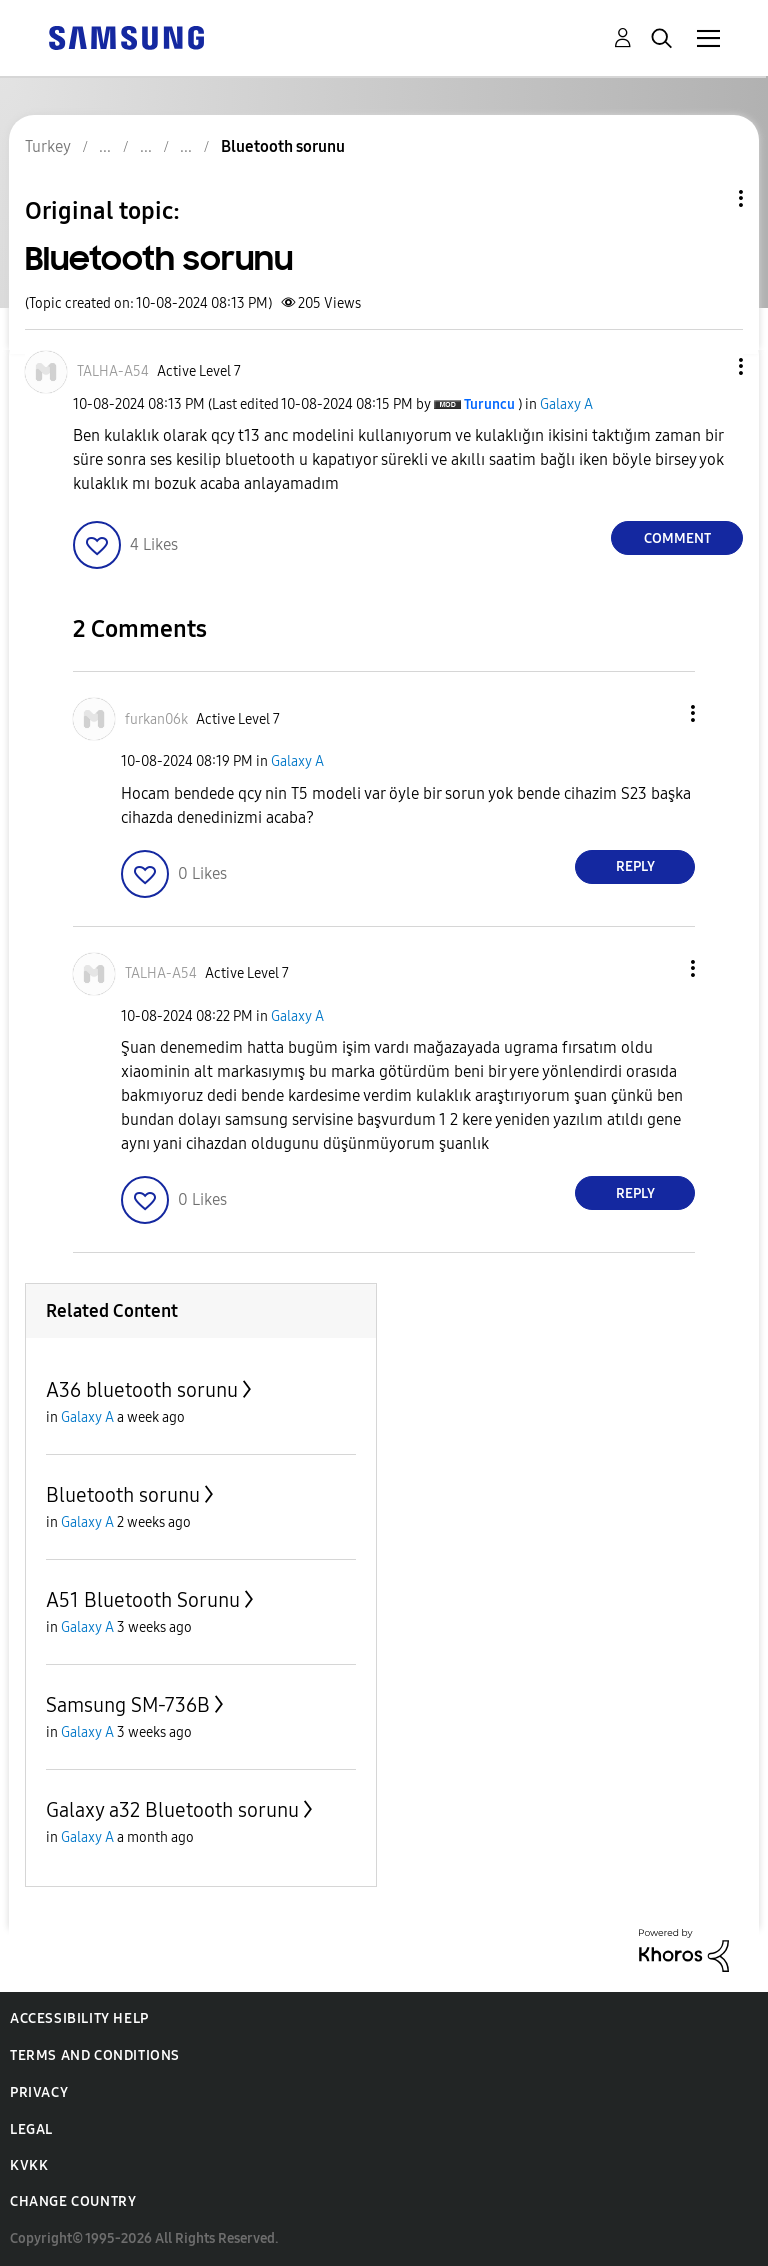 This screenshot has height=2266, width=768. What do you see at coordinates (489, 404) in the screenshot?
I see `[View Profile of Turuncu]` at bounding box center [489, 404].